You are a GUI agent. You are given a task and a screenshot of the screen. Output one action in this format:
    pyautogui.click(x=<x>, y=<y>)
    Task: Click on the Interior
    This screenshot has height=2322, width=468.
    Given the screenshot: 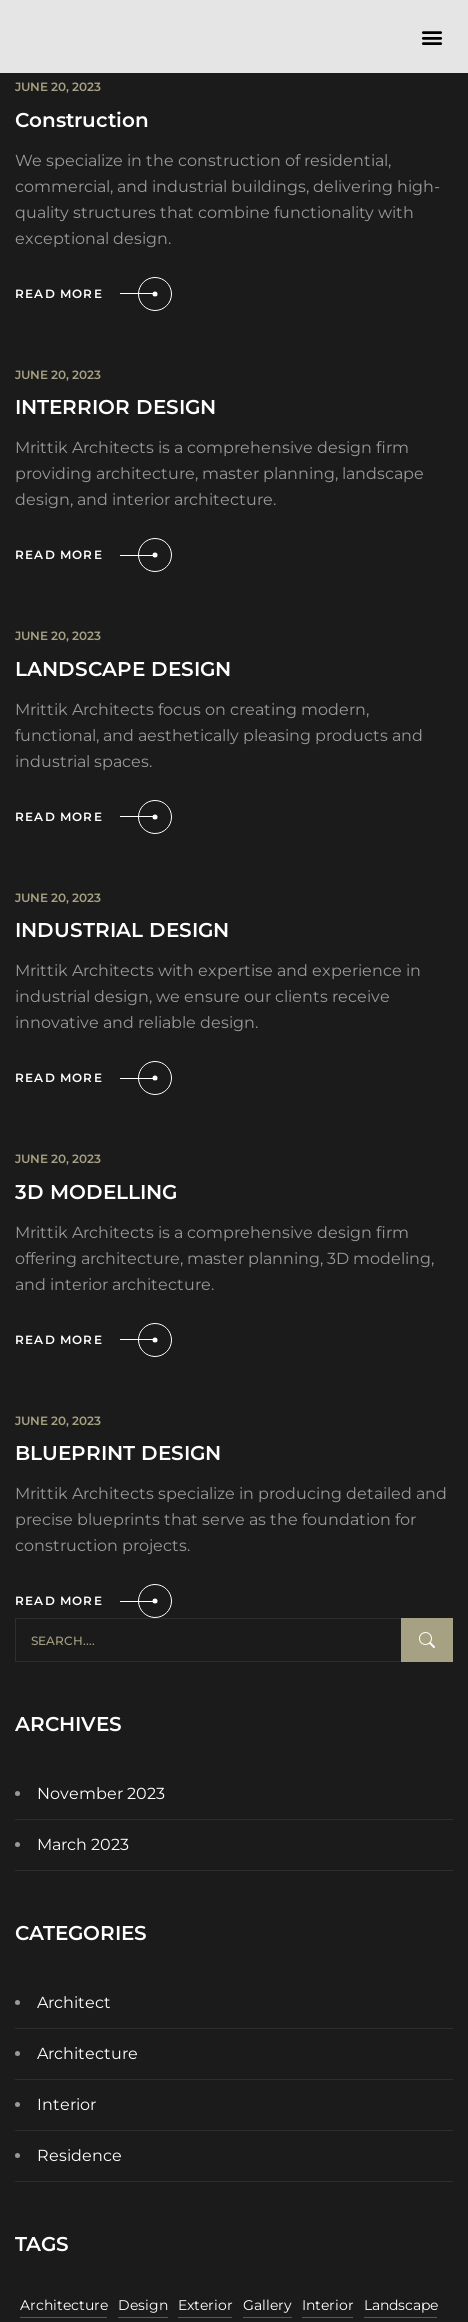 What is the action you would take?
    pyautogui.click(x=66, y=2104)
    